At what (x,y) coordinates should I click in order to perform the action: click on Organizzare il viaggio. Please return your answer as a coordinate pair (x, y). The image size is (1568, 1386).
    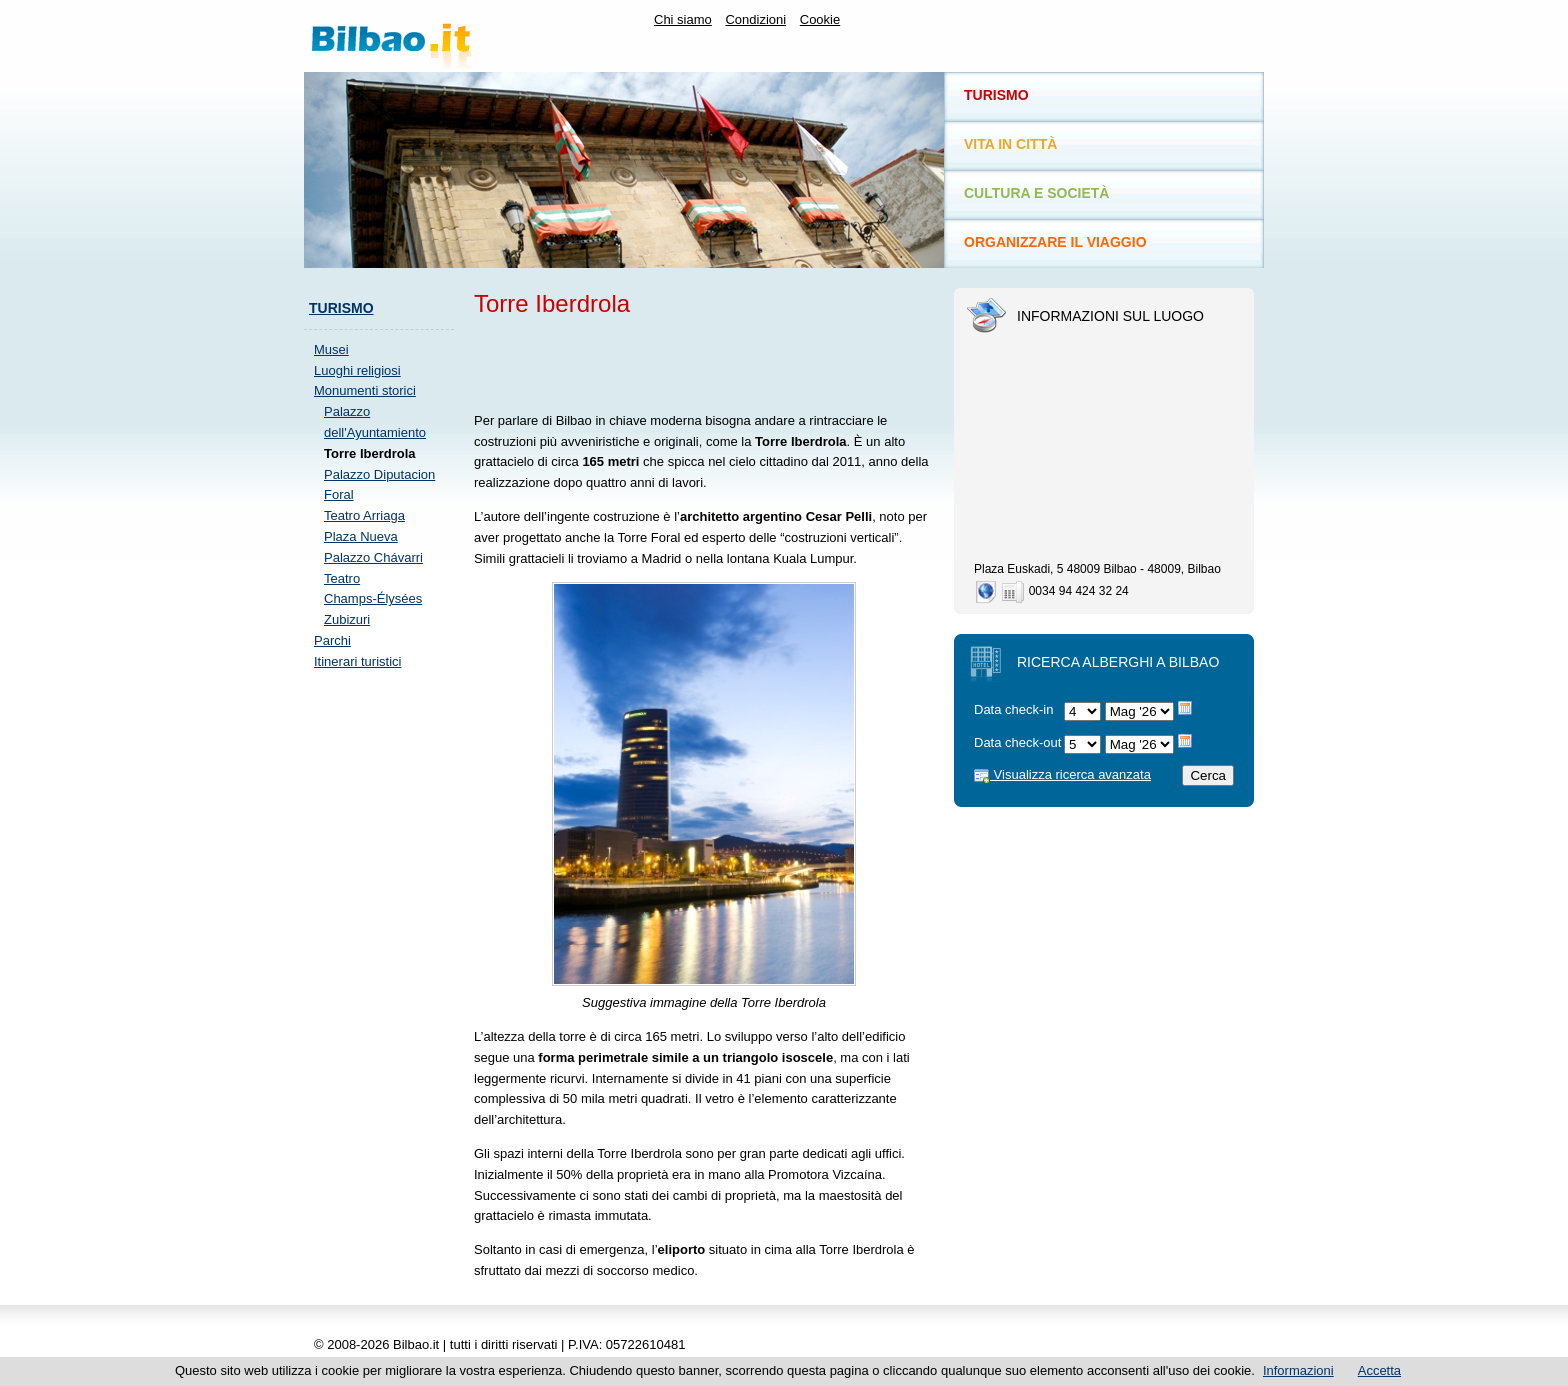
    Looking at the image, I should click on (1055, 242).